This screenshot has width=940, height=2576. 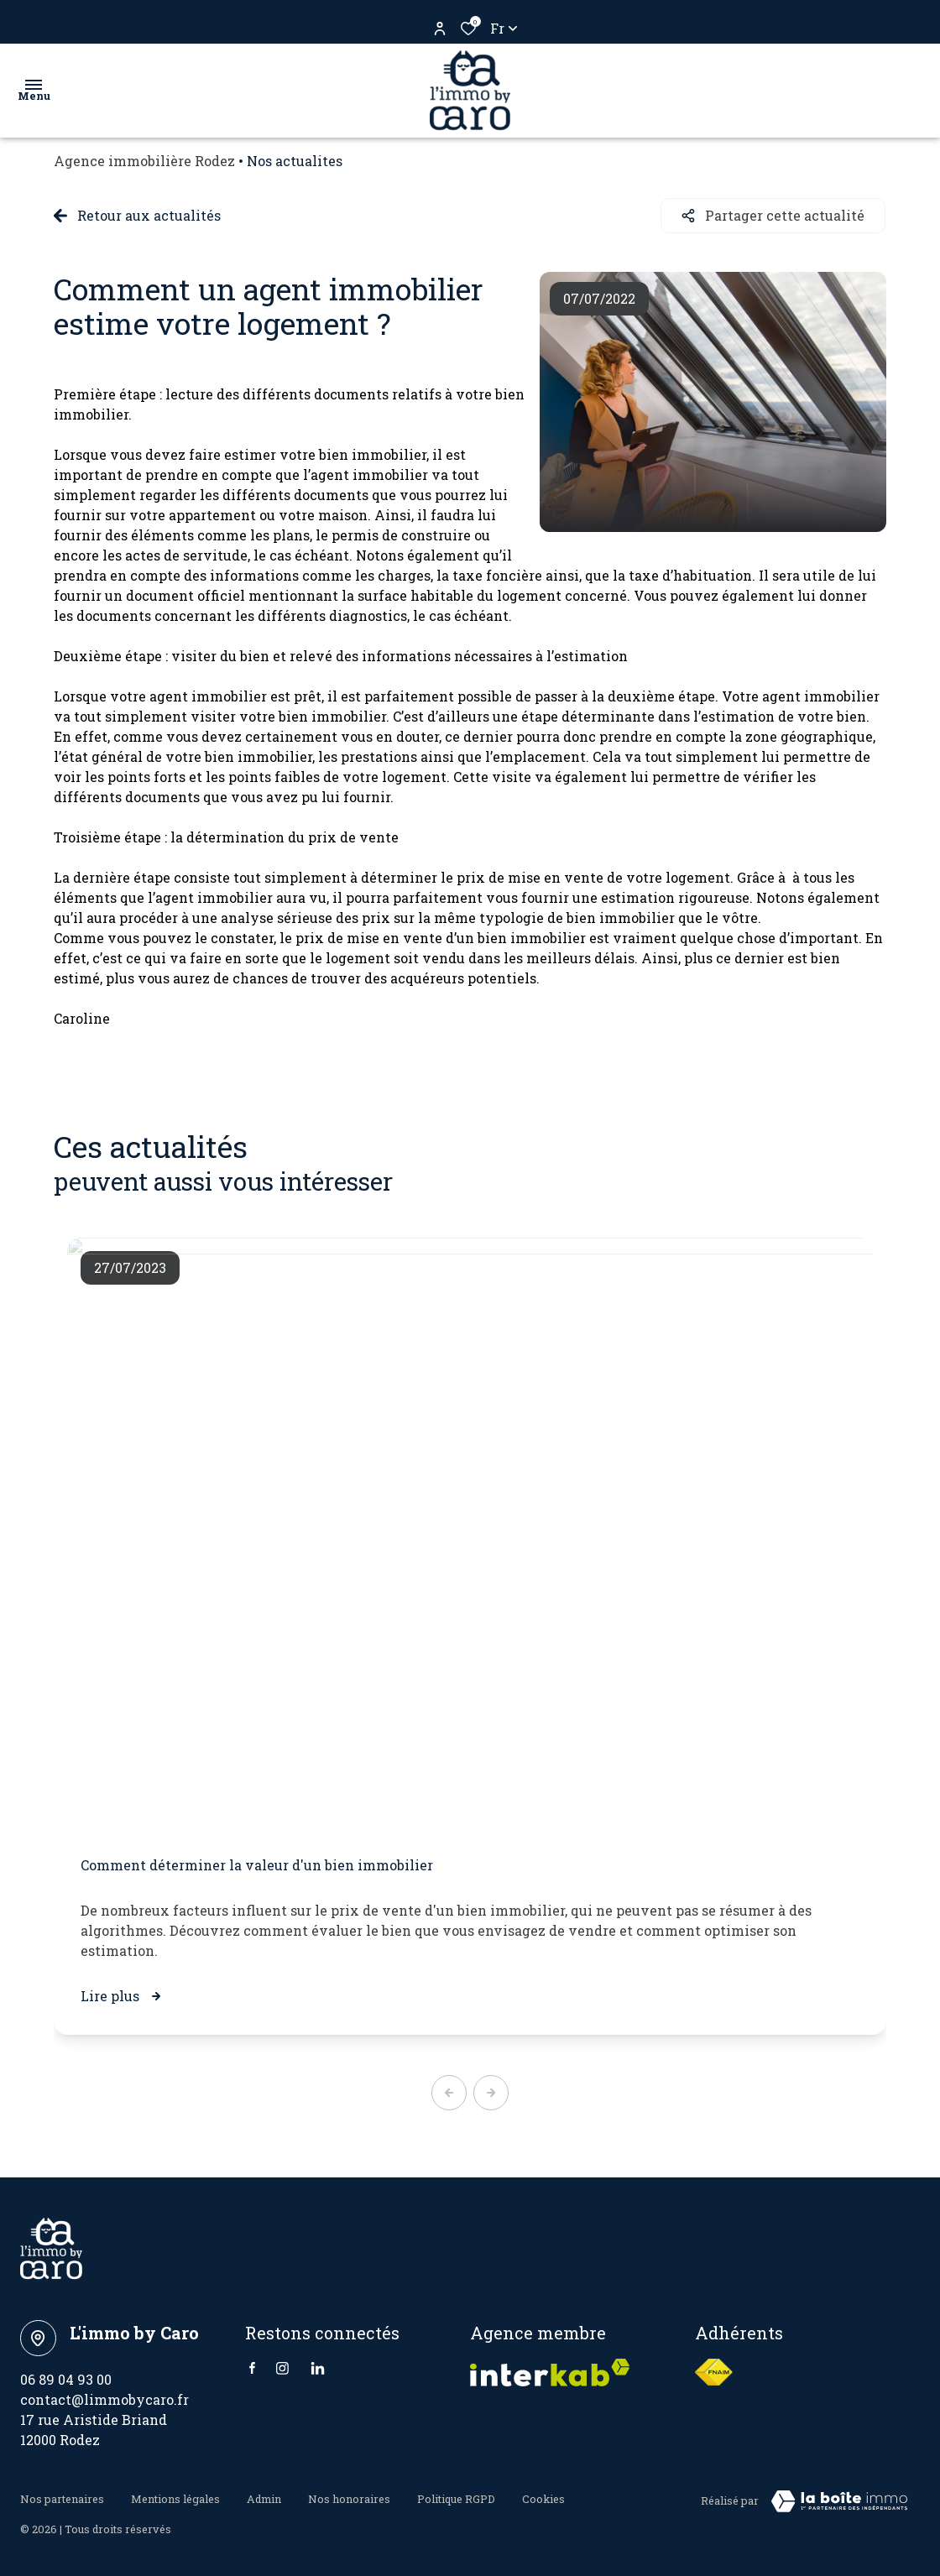 What do you see at coordinates (264, 2497) in the screenshot?
I see `Admin` at bounding box center [264, 2497].